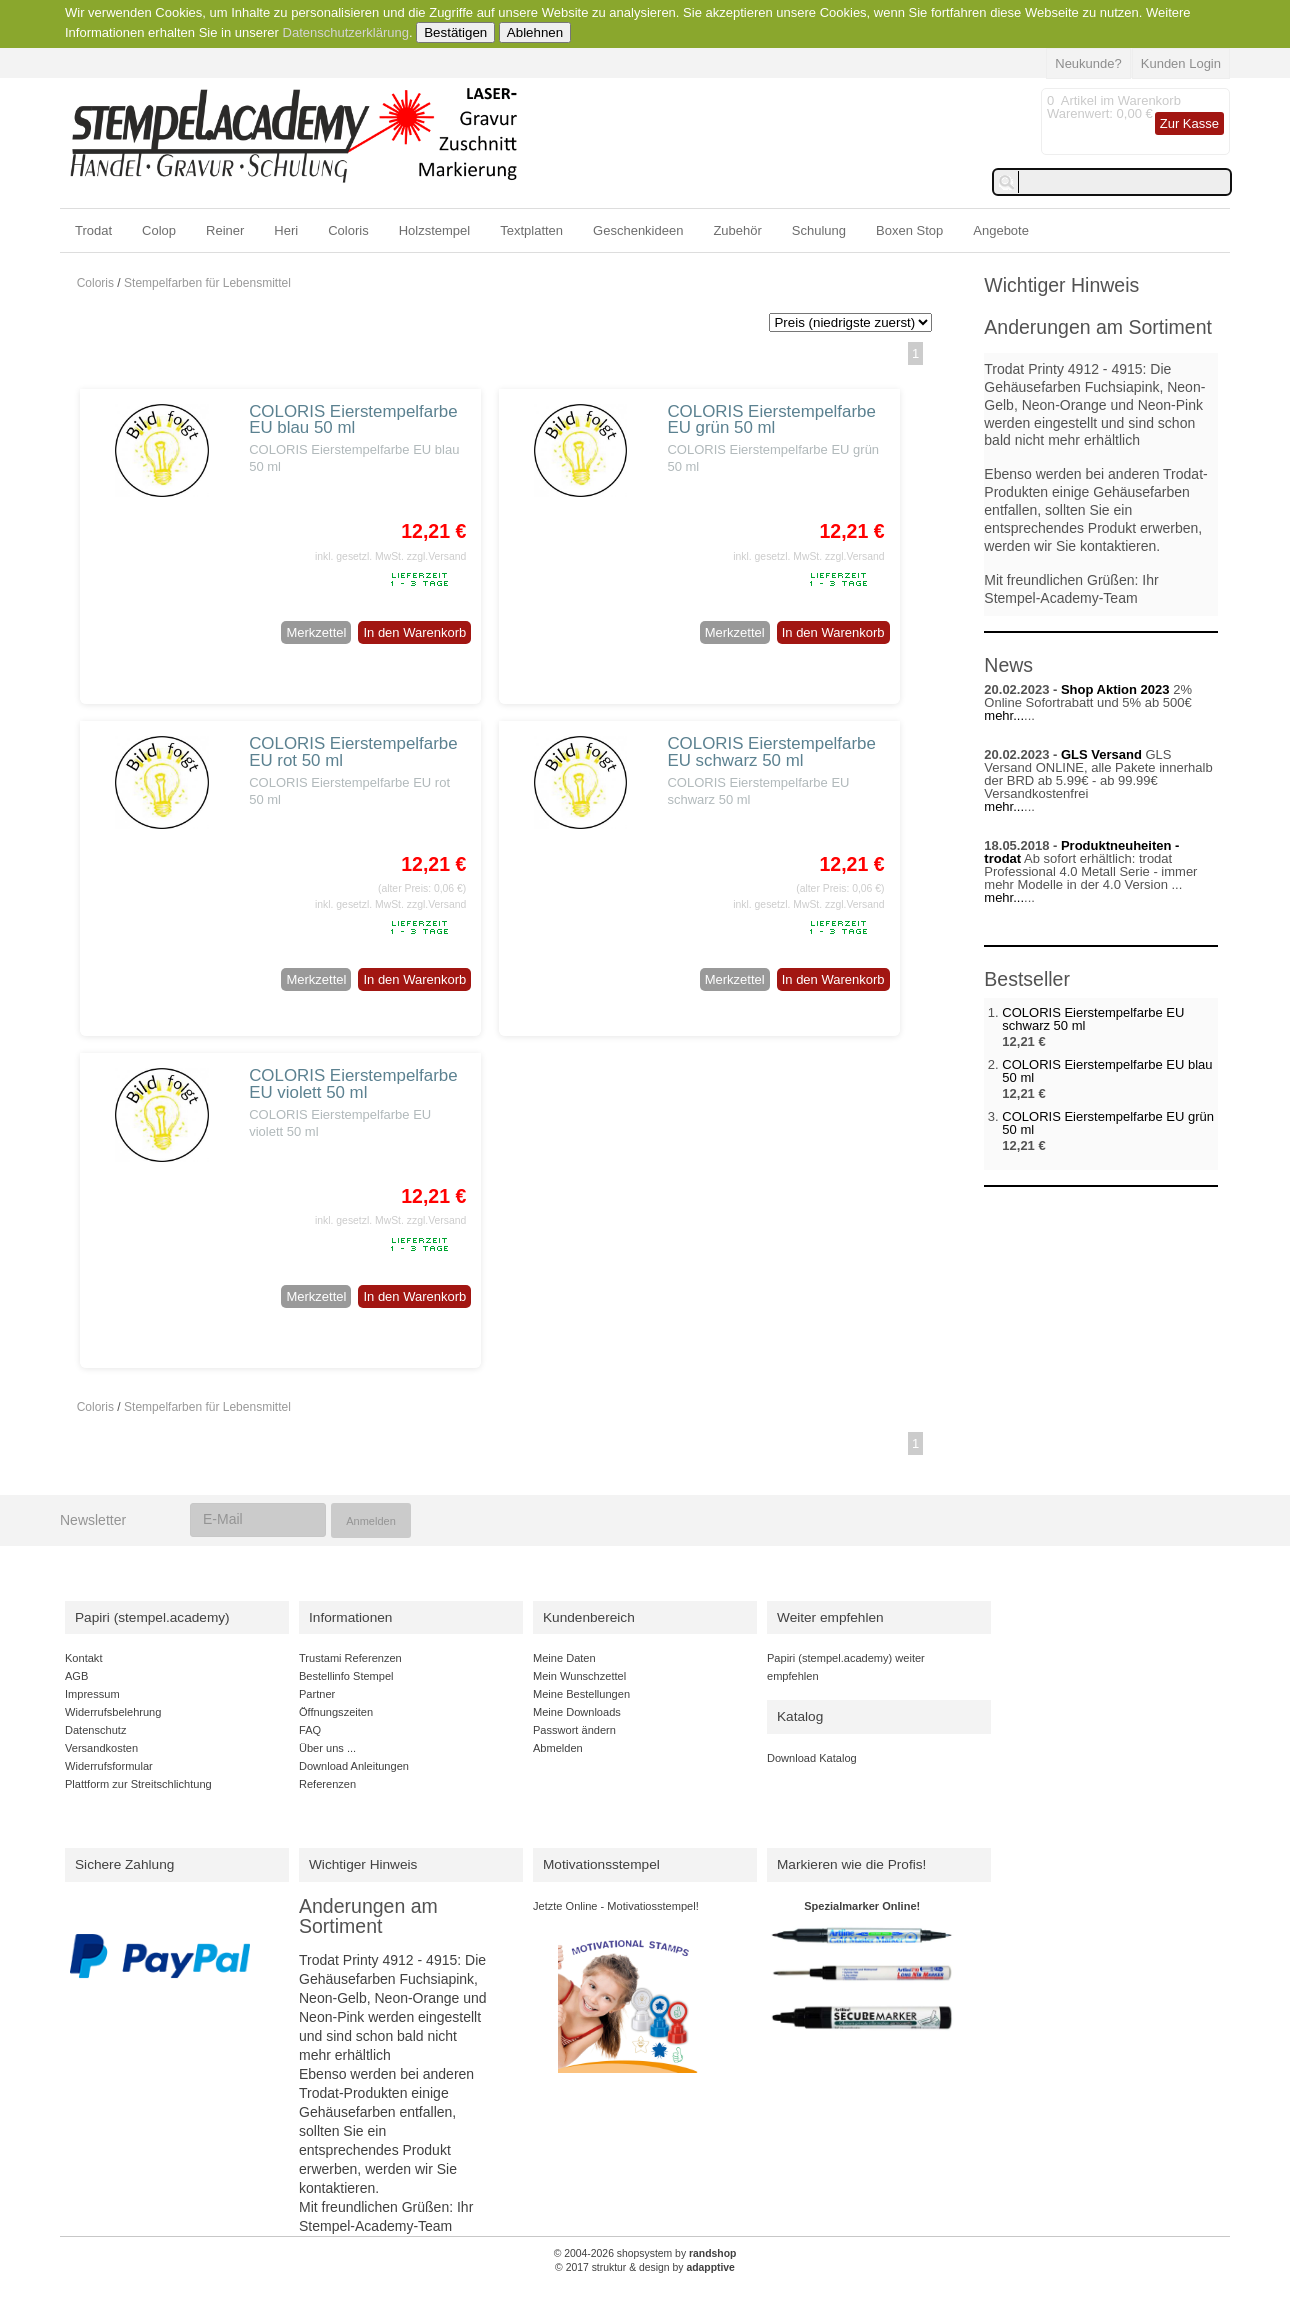  What do you see at coordinates (1088, 63) in the screenshot?
I see `Neukunde?` at bounding box center [1088, 63].